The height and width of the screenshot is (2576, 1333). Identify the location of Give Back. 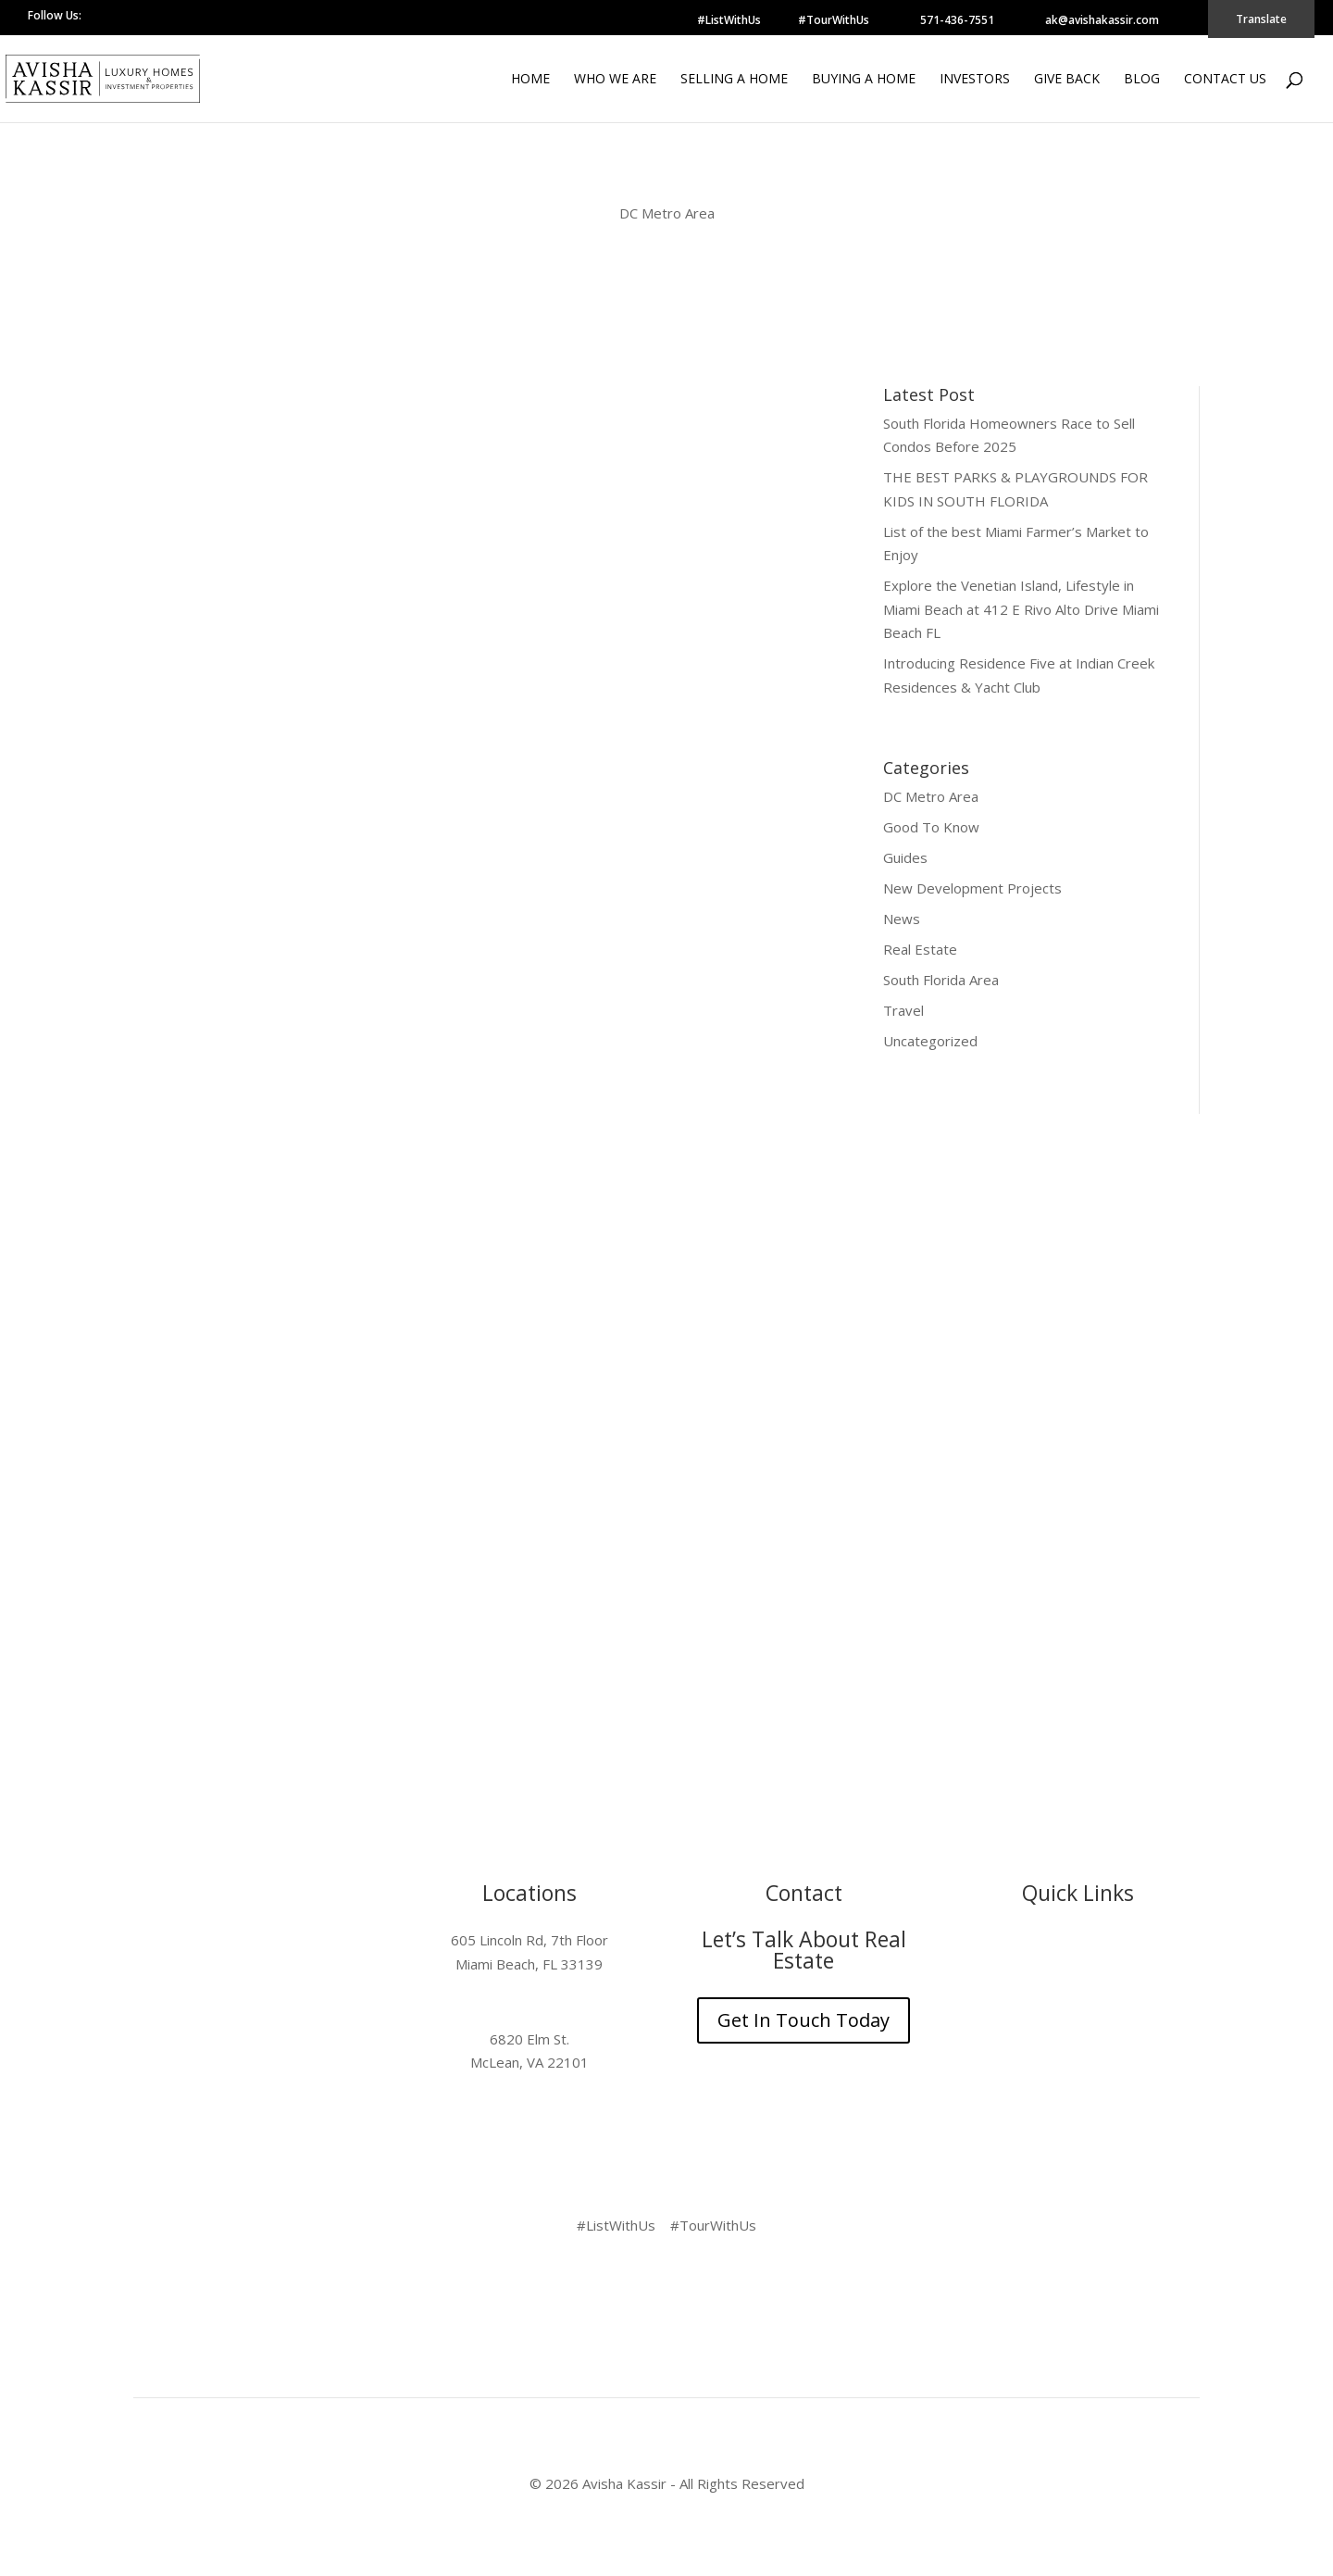
(1067, 79).